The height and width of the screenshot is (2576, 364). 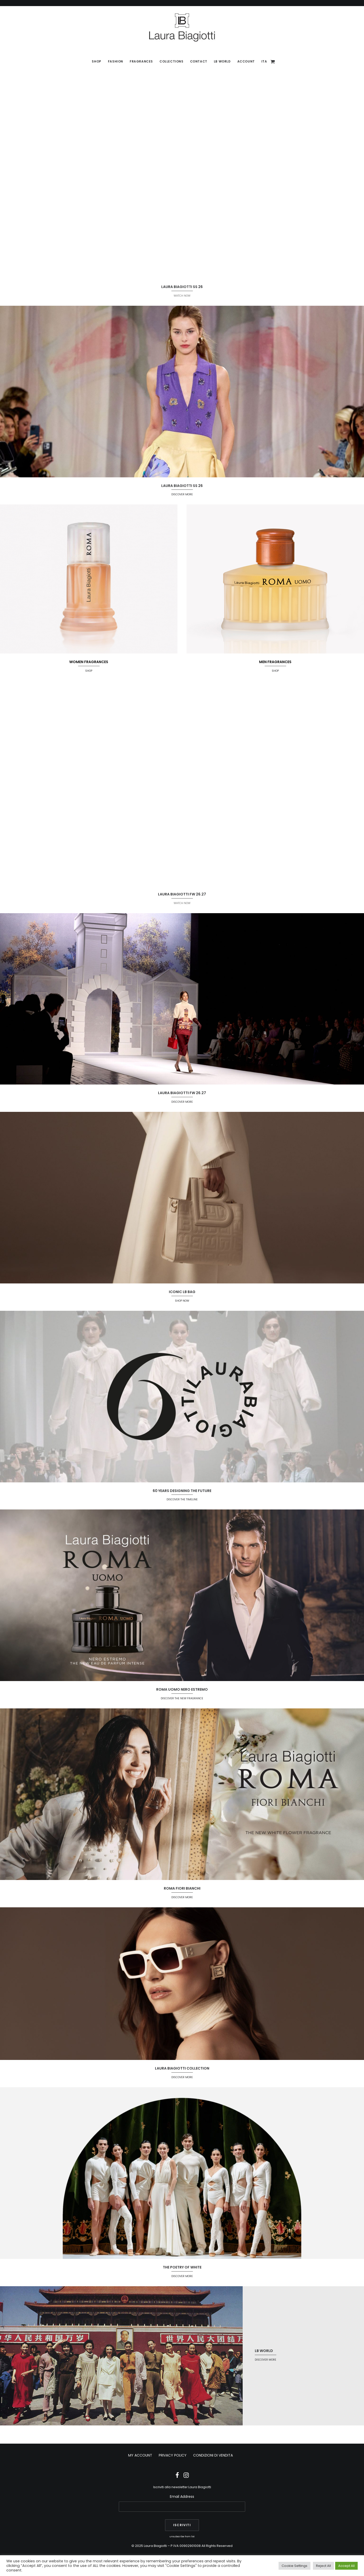 I want to click on Reject All [button], so click(x=323, y=2565).